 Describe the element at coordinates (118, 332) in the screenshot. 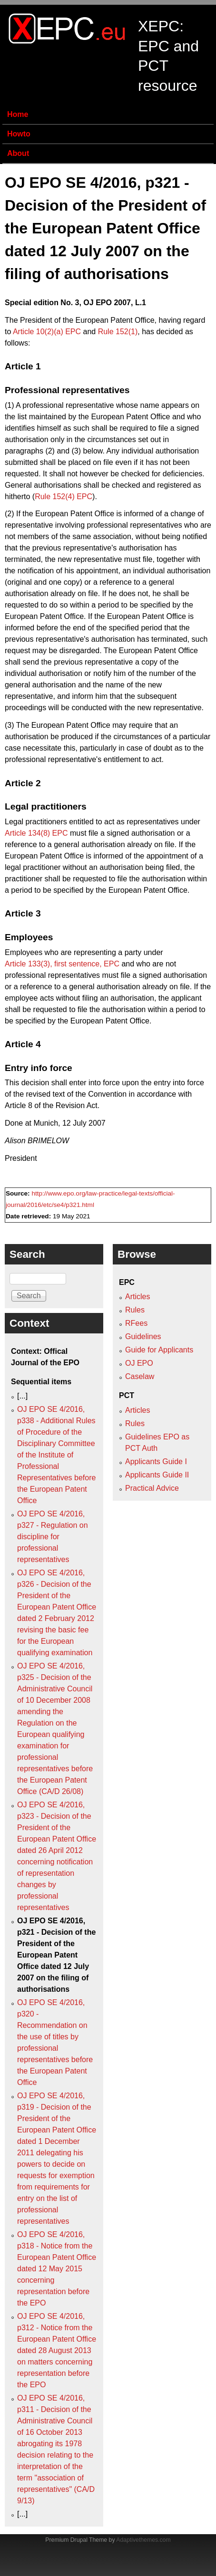

I see `Rule 152(1)` at that location.